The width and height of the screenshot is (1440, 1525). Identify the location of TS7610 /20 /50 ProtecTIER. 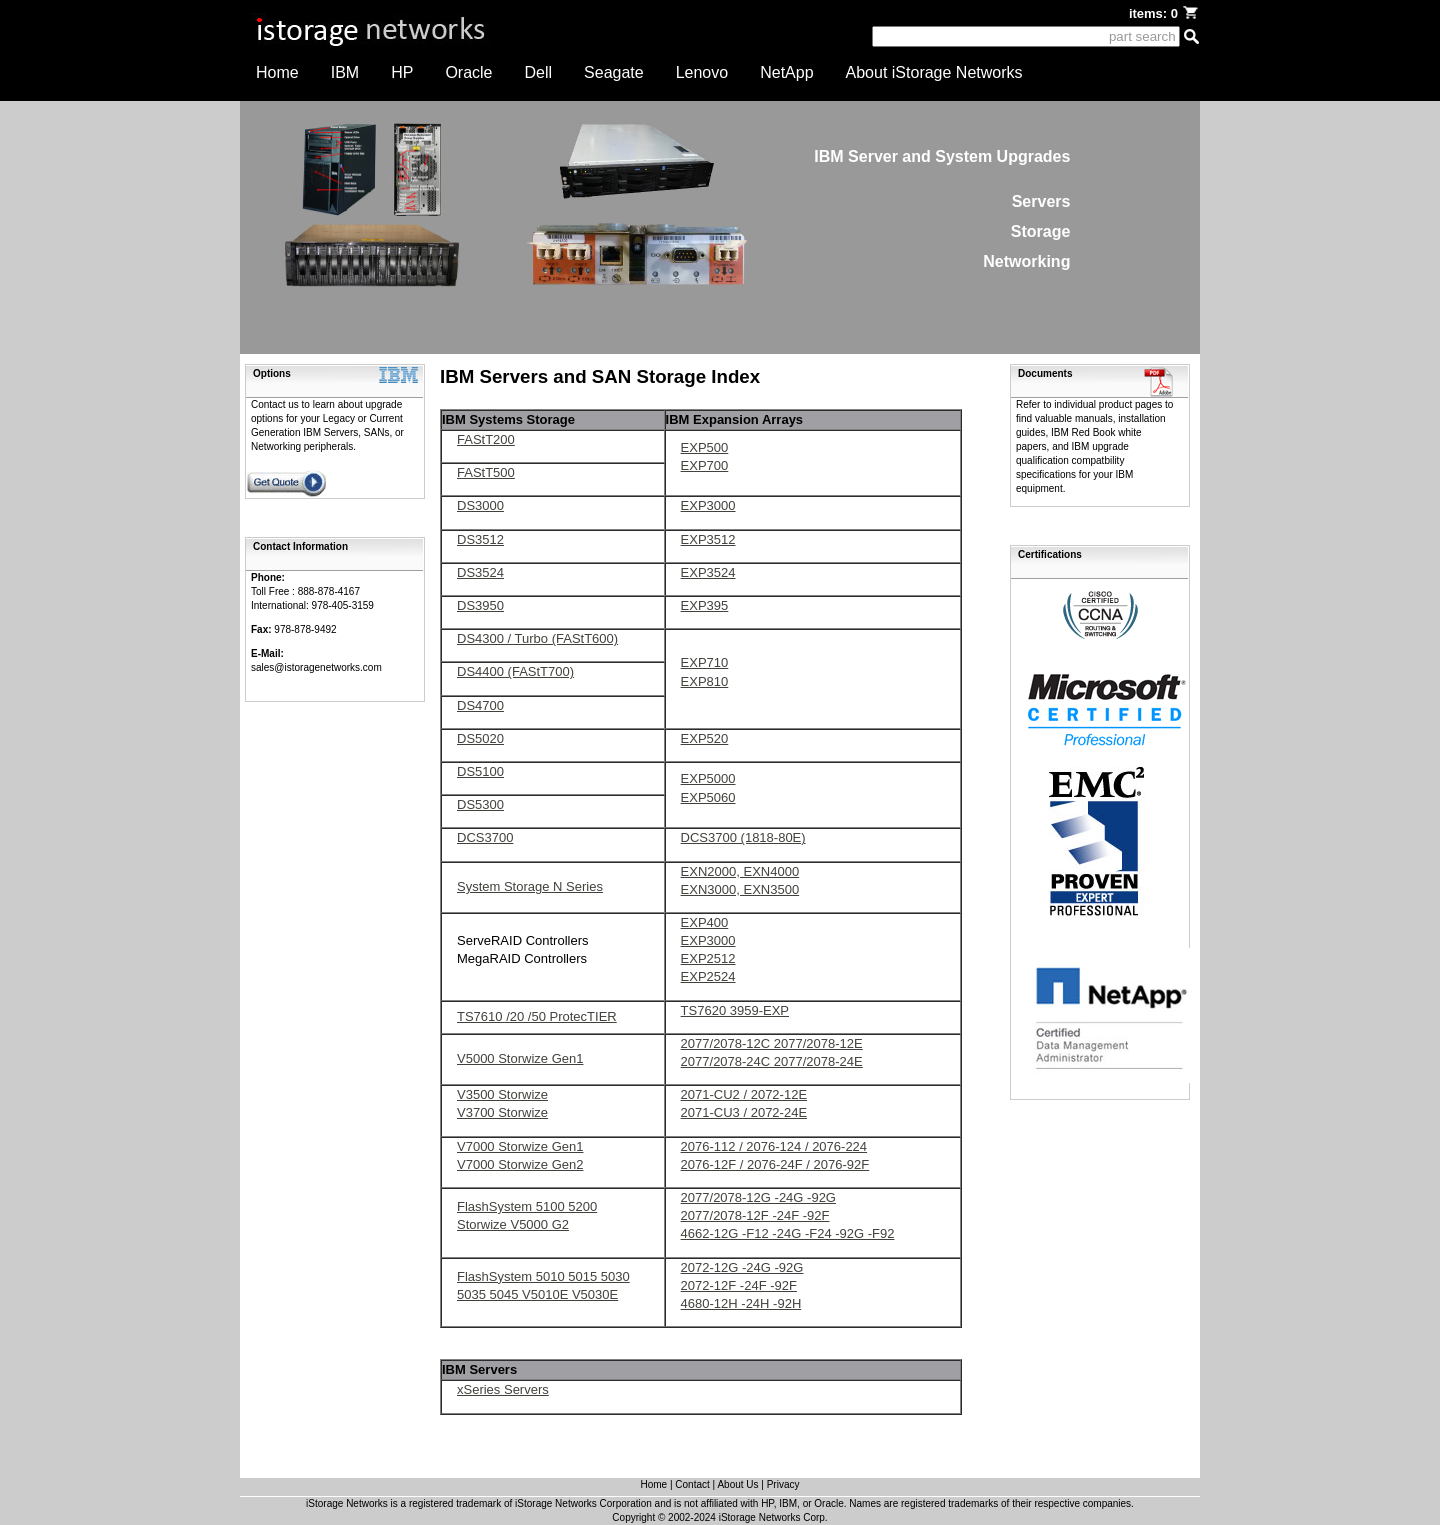
(537, 1016).